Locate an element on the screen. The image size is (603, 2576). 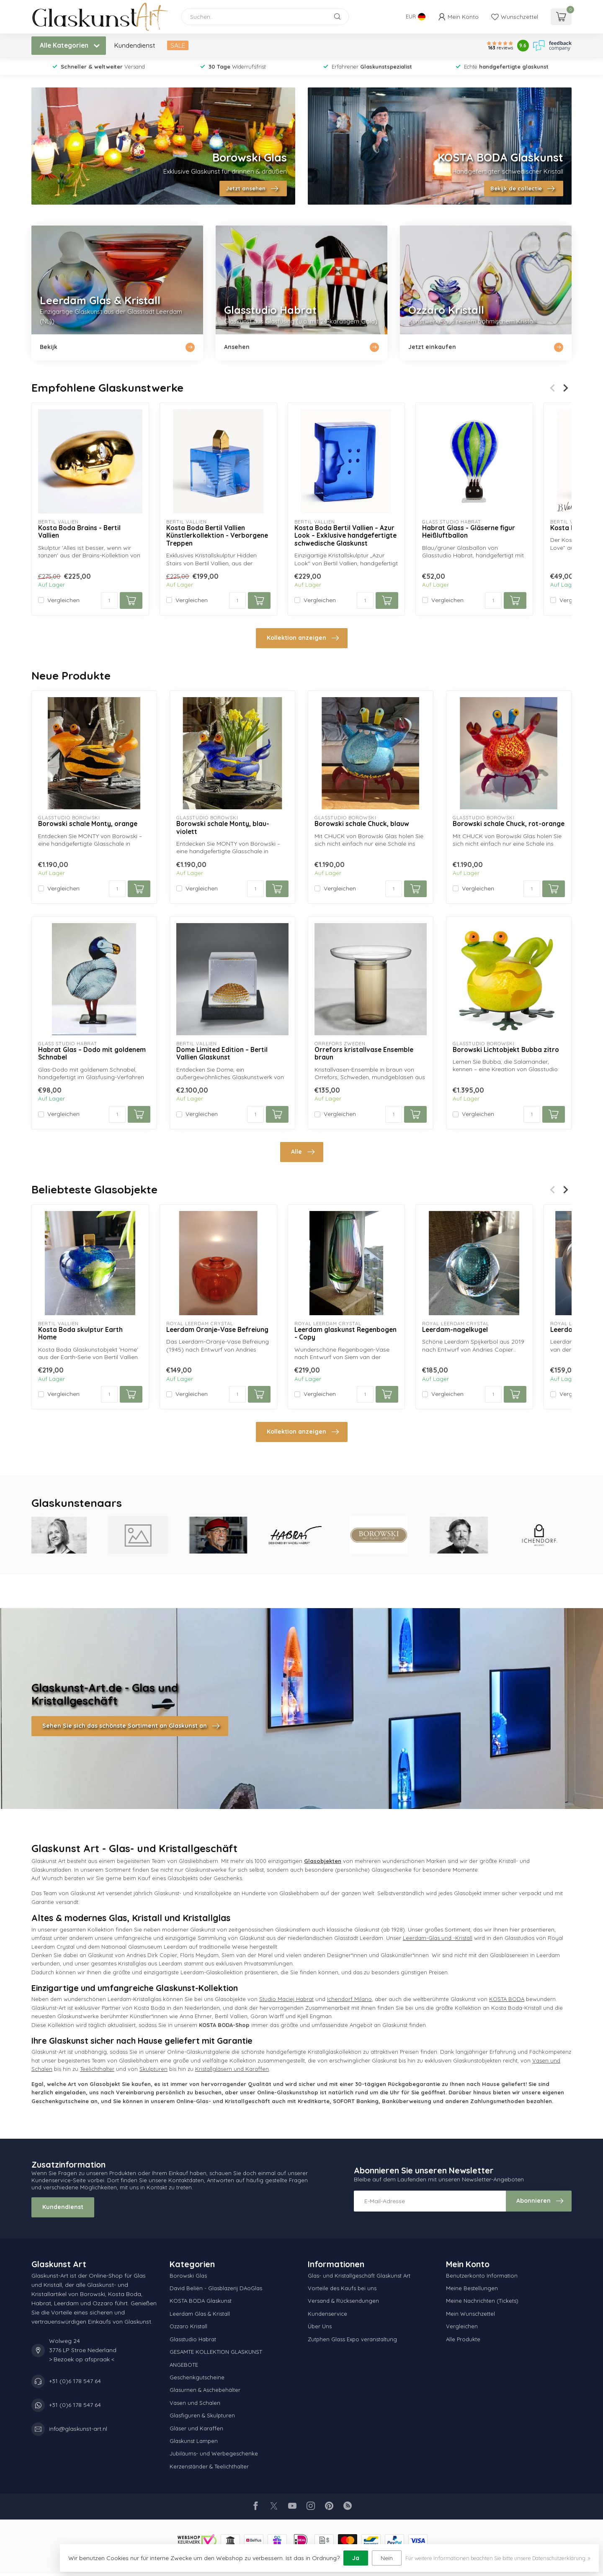
Teelichthalter is located at coordinates (97, 2068).